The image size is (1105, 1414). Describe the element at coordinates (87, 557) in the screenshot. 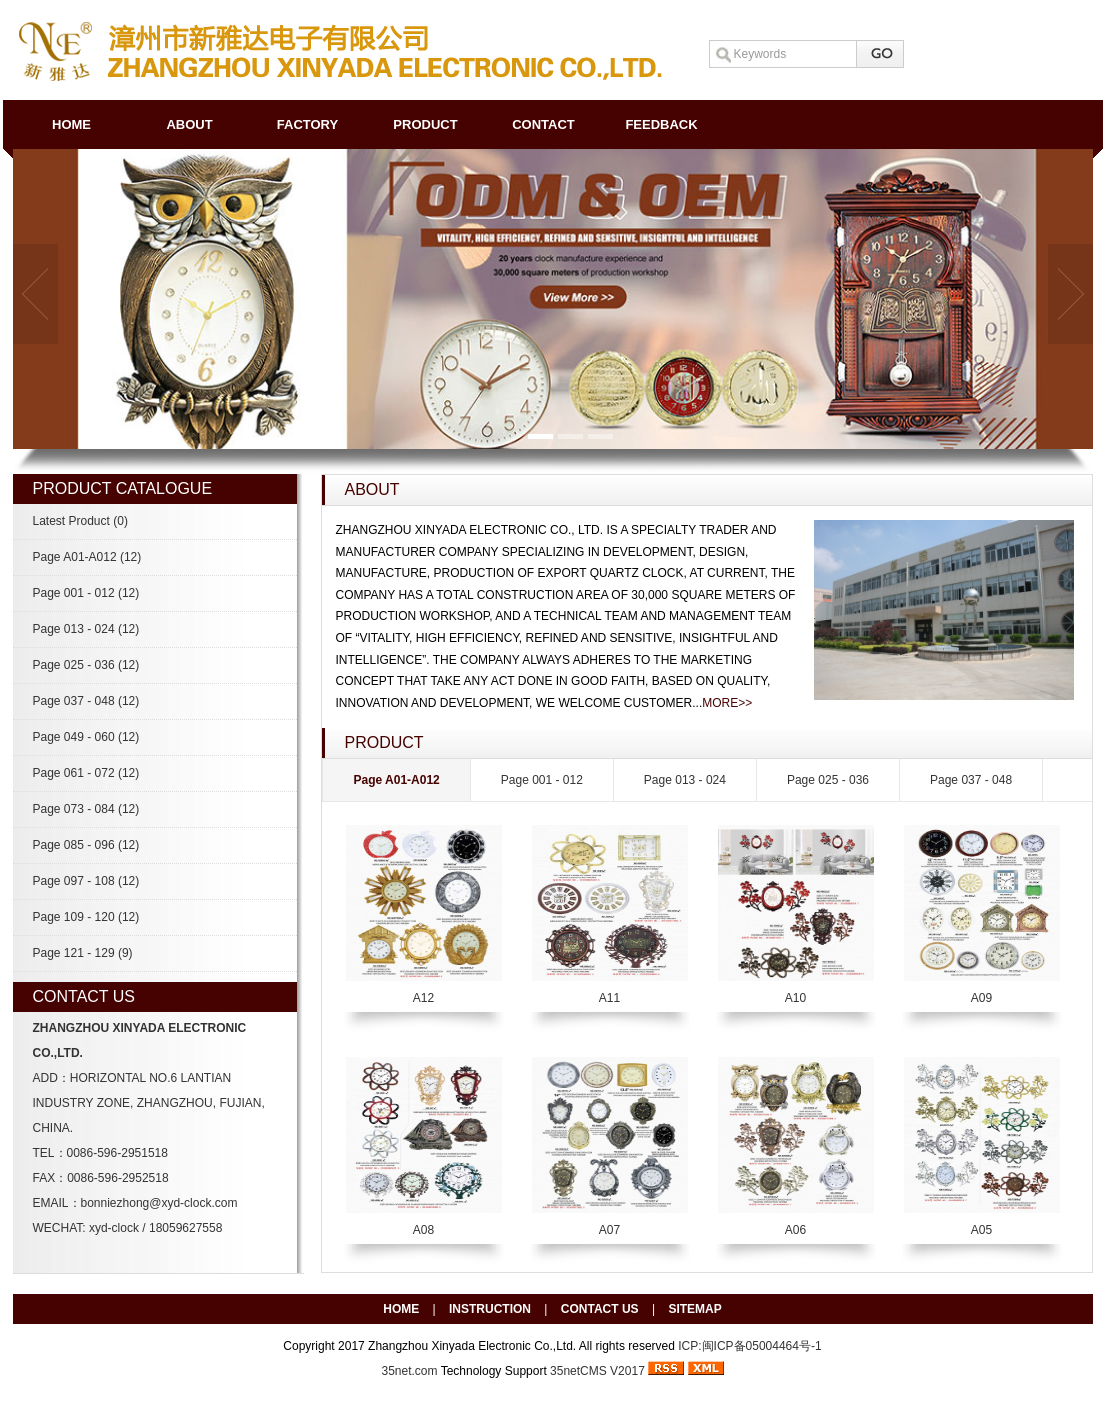

I see `Page A01-A012` at that location.